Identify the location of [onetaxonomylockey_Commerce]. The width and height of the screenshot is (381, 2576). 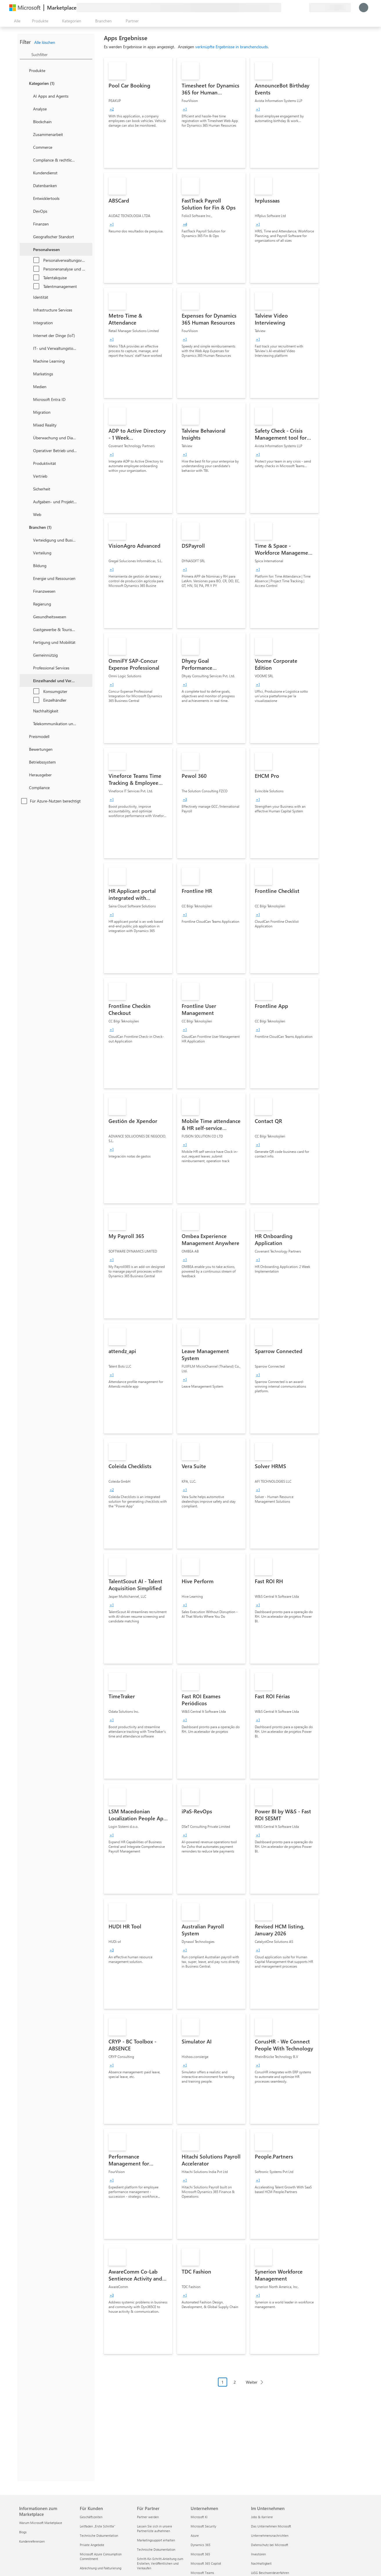
(28, 147).